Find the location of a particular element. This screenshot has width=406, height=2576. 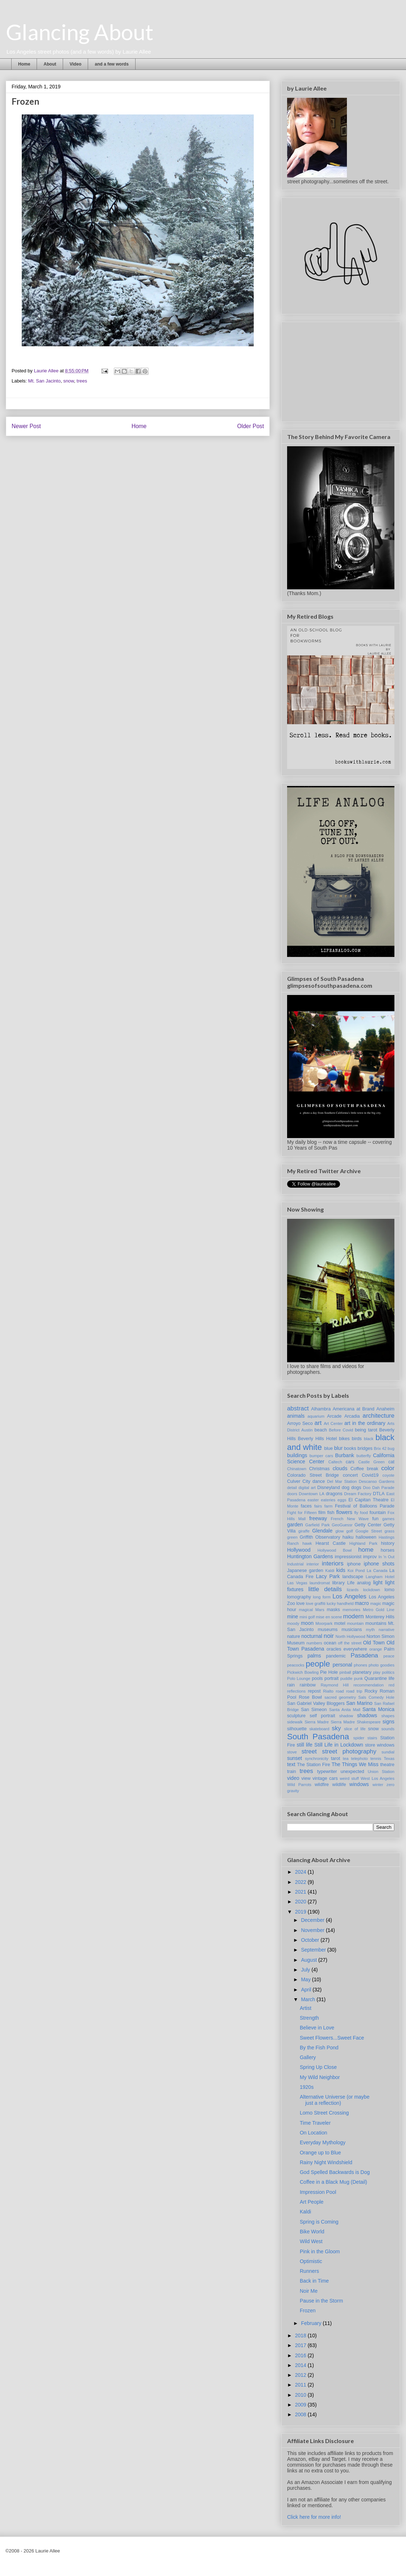

numbers is located at coordinates (314, 1643).